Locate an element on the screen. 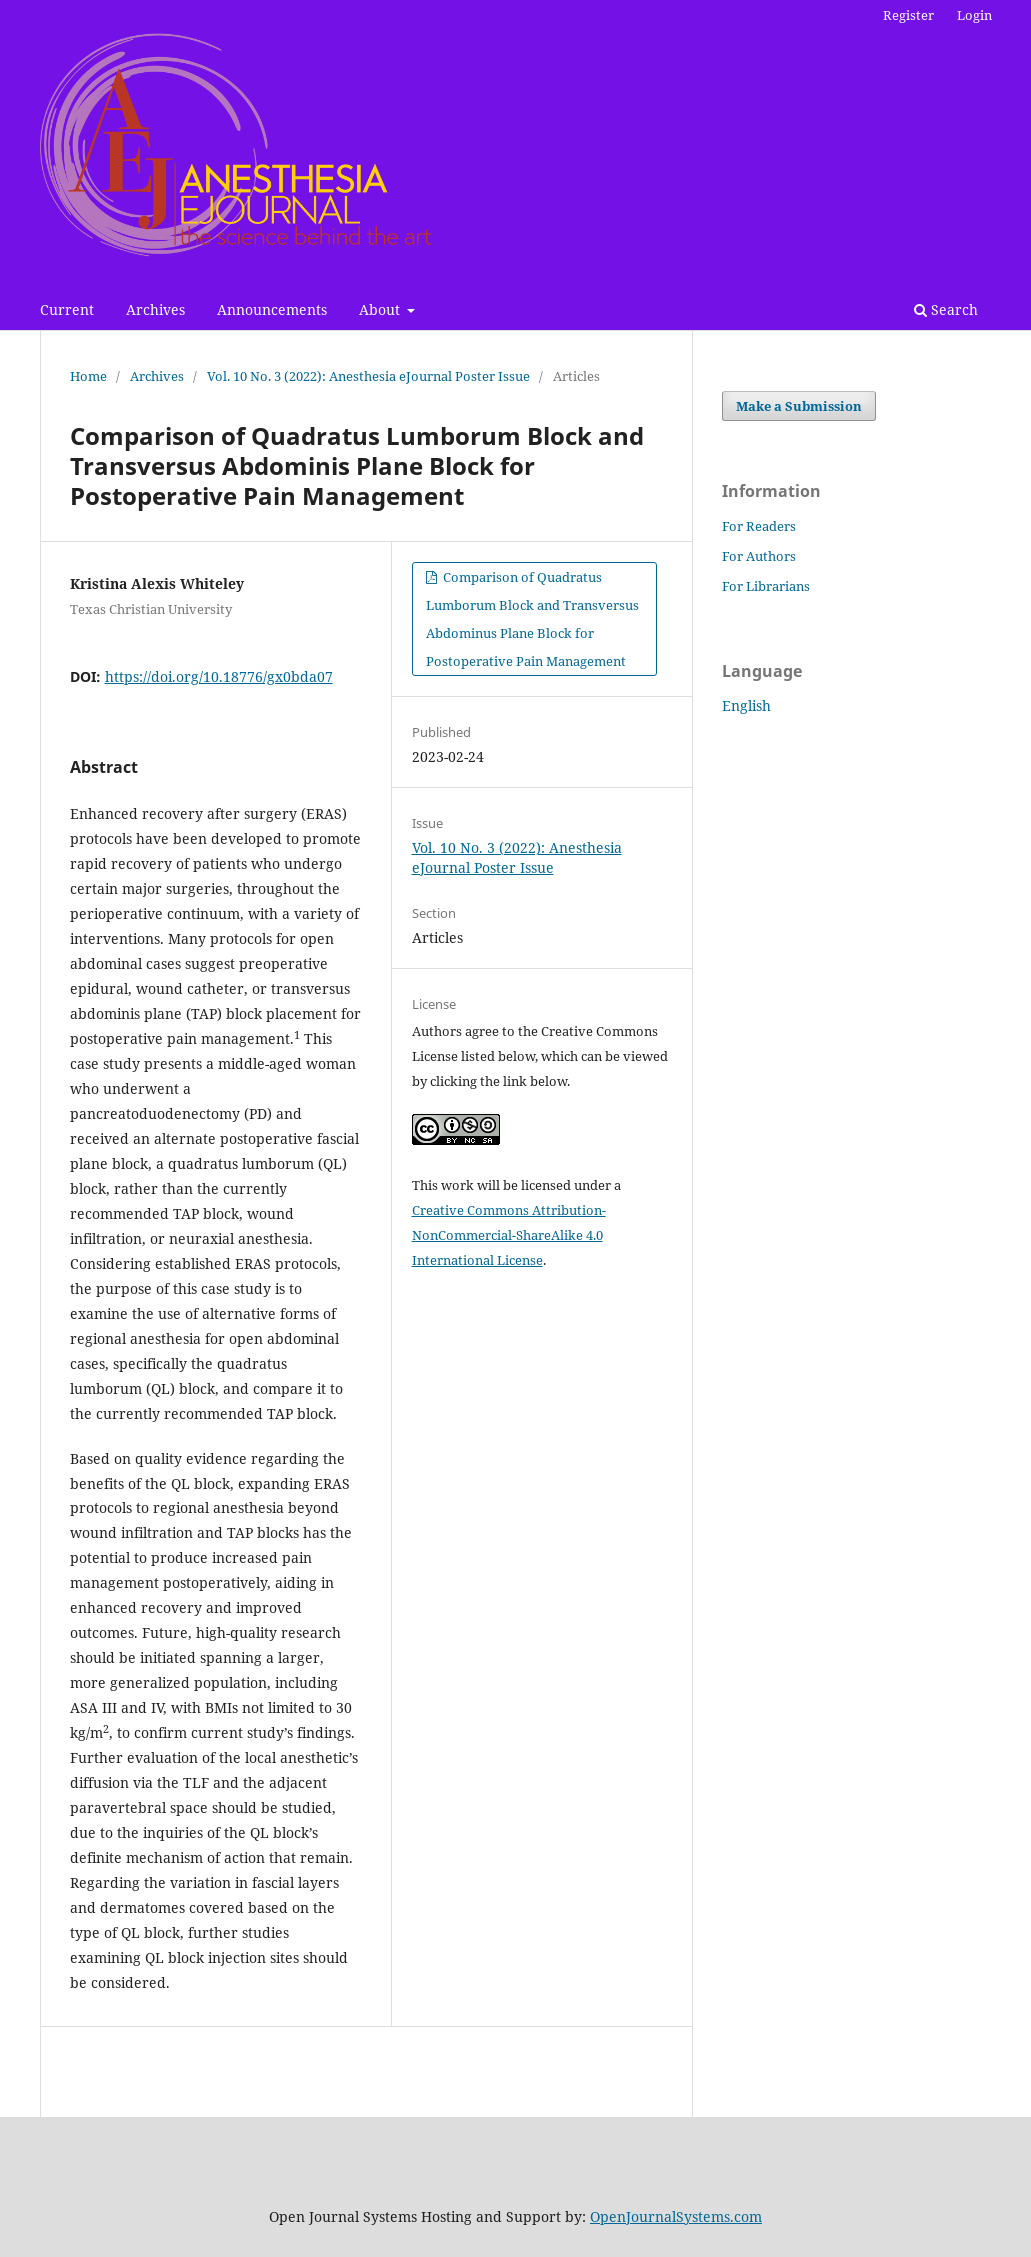 Image resolution: width=1031 pixels, height=2257 pixels. Make a Submission is located at coordinates (799, 406).